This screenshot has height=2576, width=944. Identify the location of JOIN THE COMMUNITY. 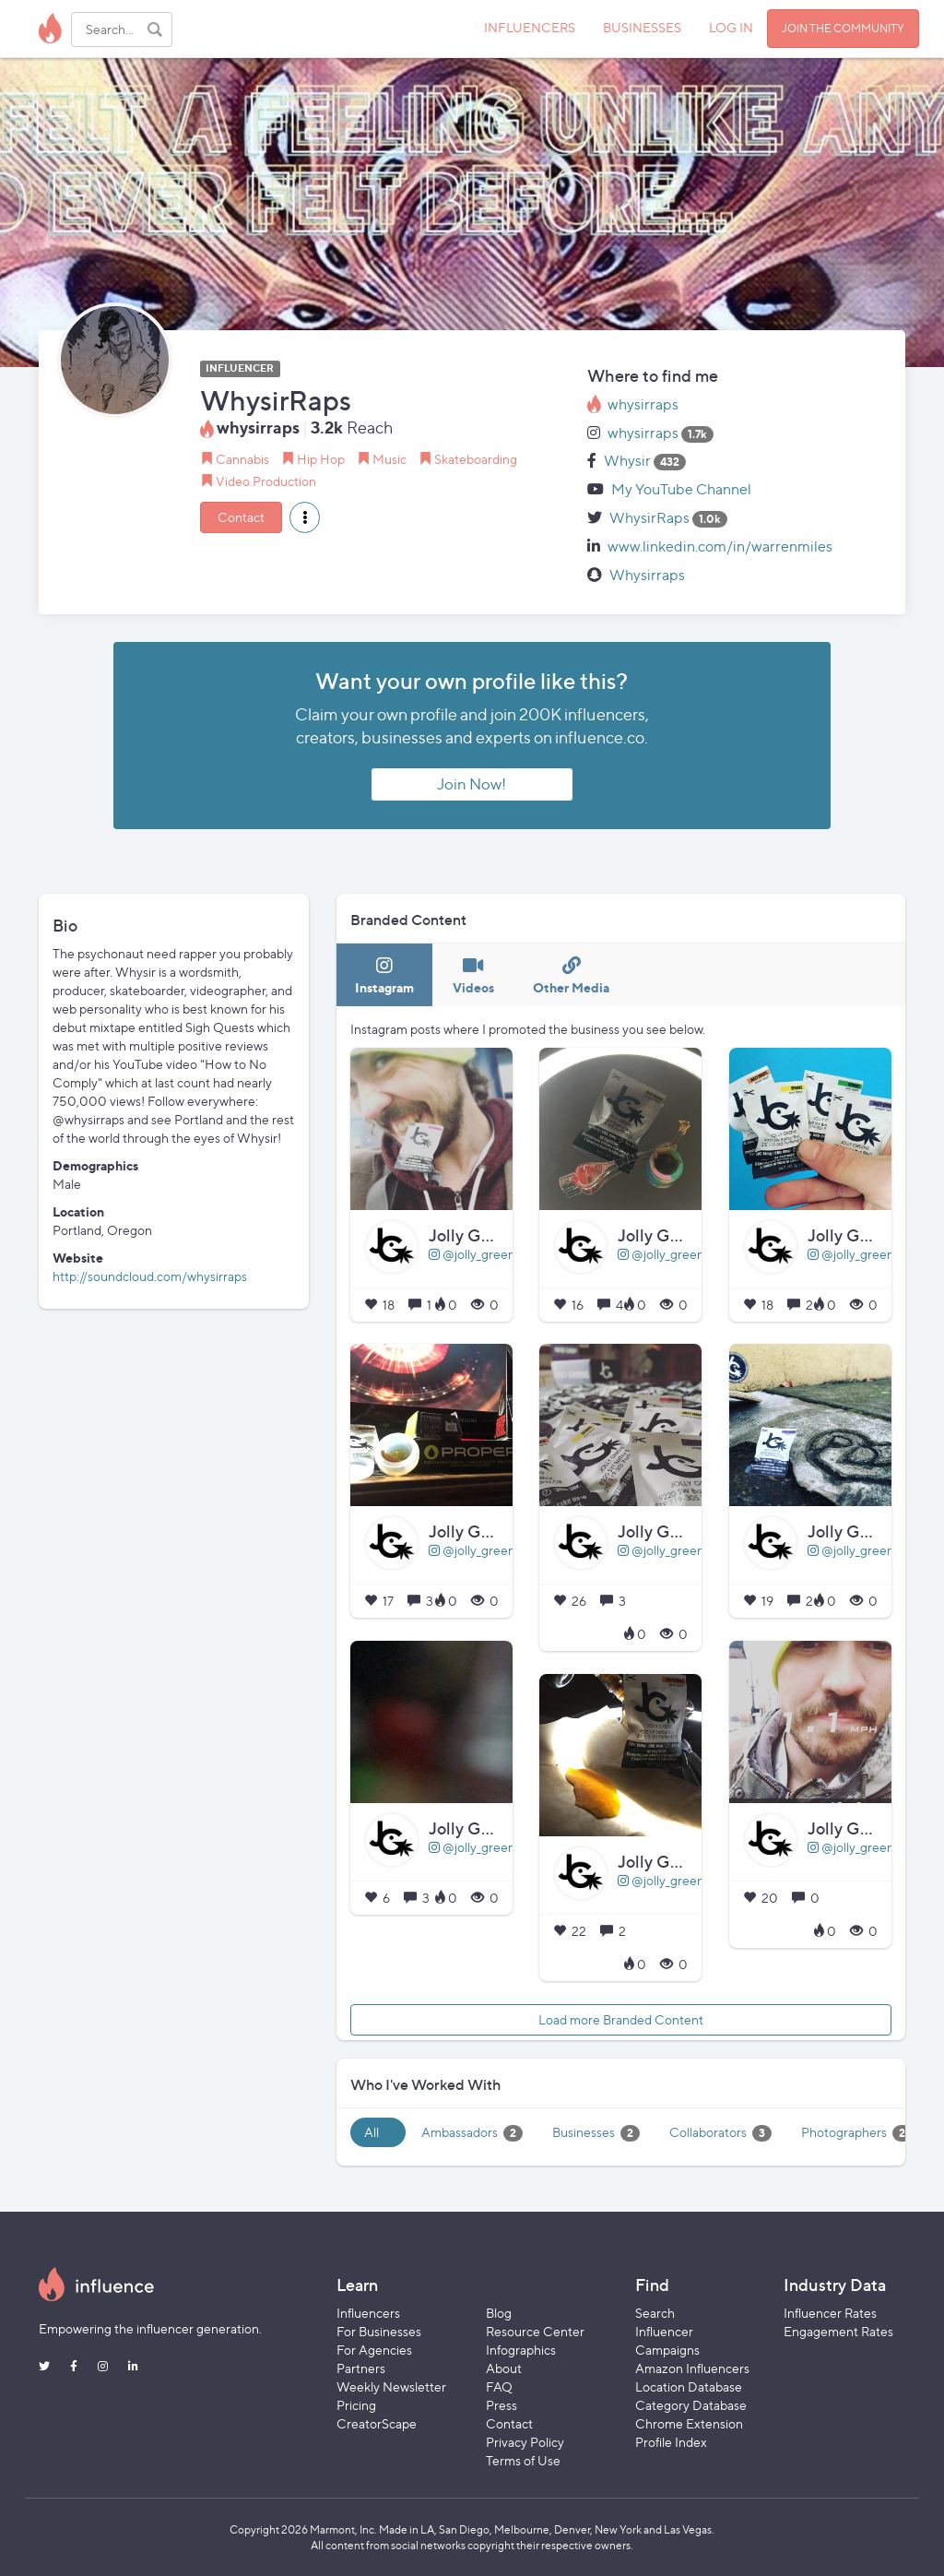
(843, 28).